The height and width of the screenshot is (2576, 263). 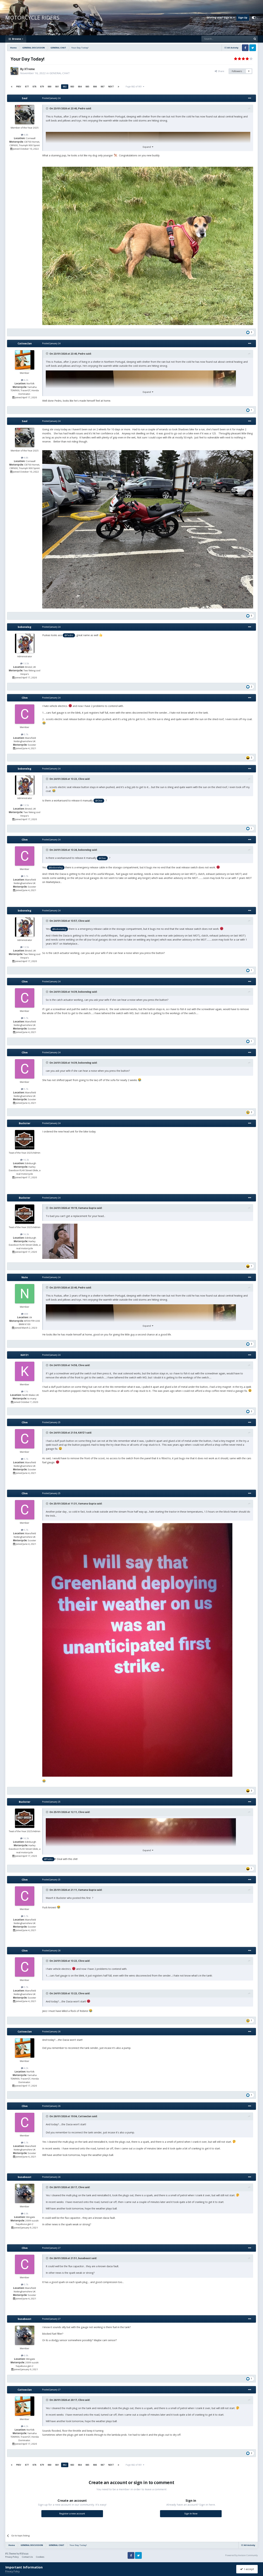 I want to click on 16.3k, so click(x=24, y=1159).